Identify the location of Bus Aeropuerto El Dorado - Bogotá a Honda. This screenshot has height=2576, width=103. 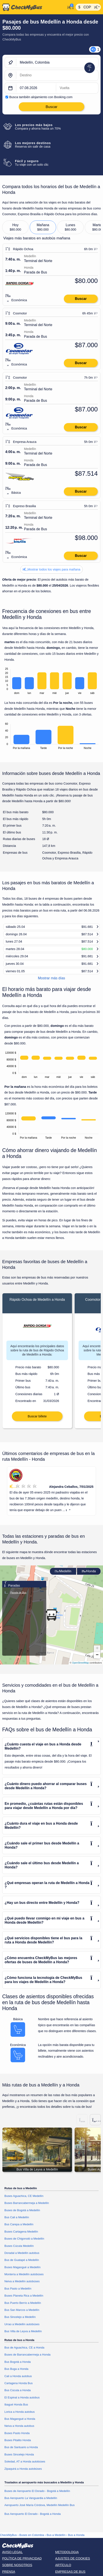
(32, 2513).